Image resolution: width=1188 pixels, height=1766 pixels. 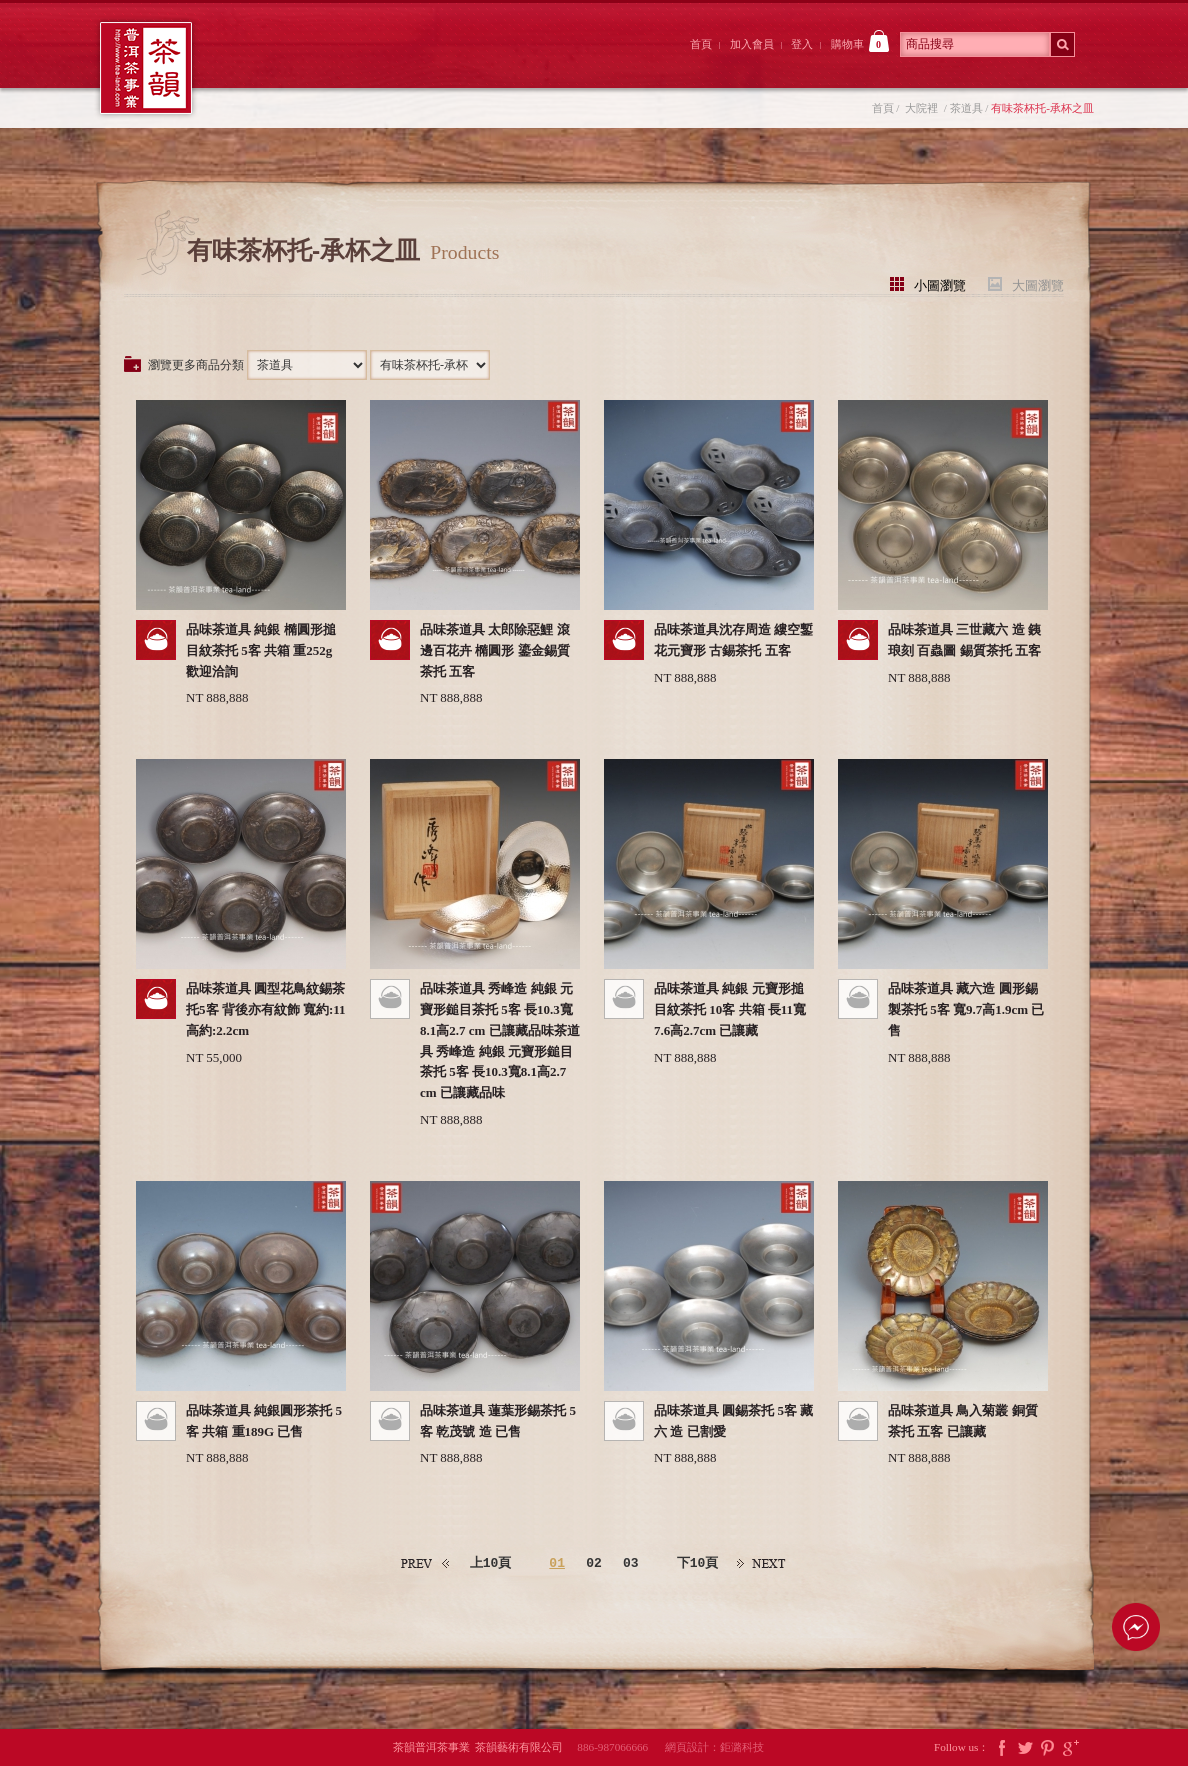 I want to click on 品味茶道具 純銀 橢圓形搥目紋茶托 5客 共箱 重252g 歡迎洽詢, so click(x=261, y=650).